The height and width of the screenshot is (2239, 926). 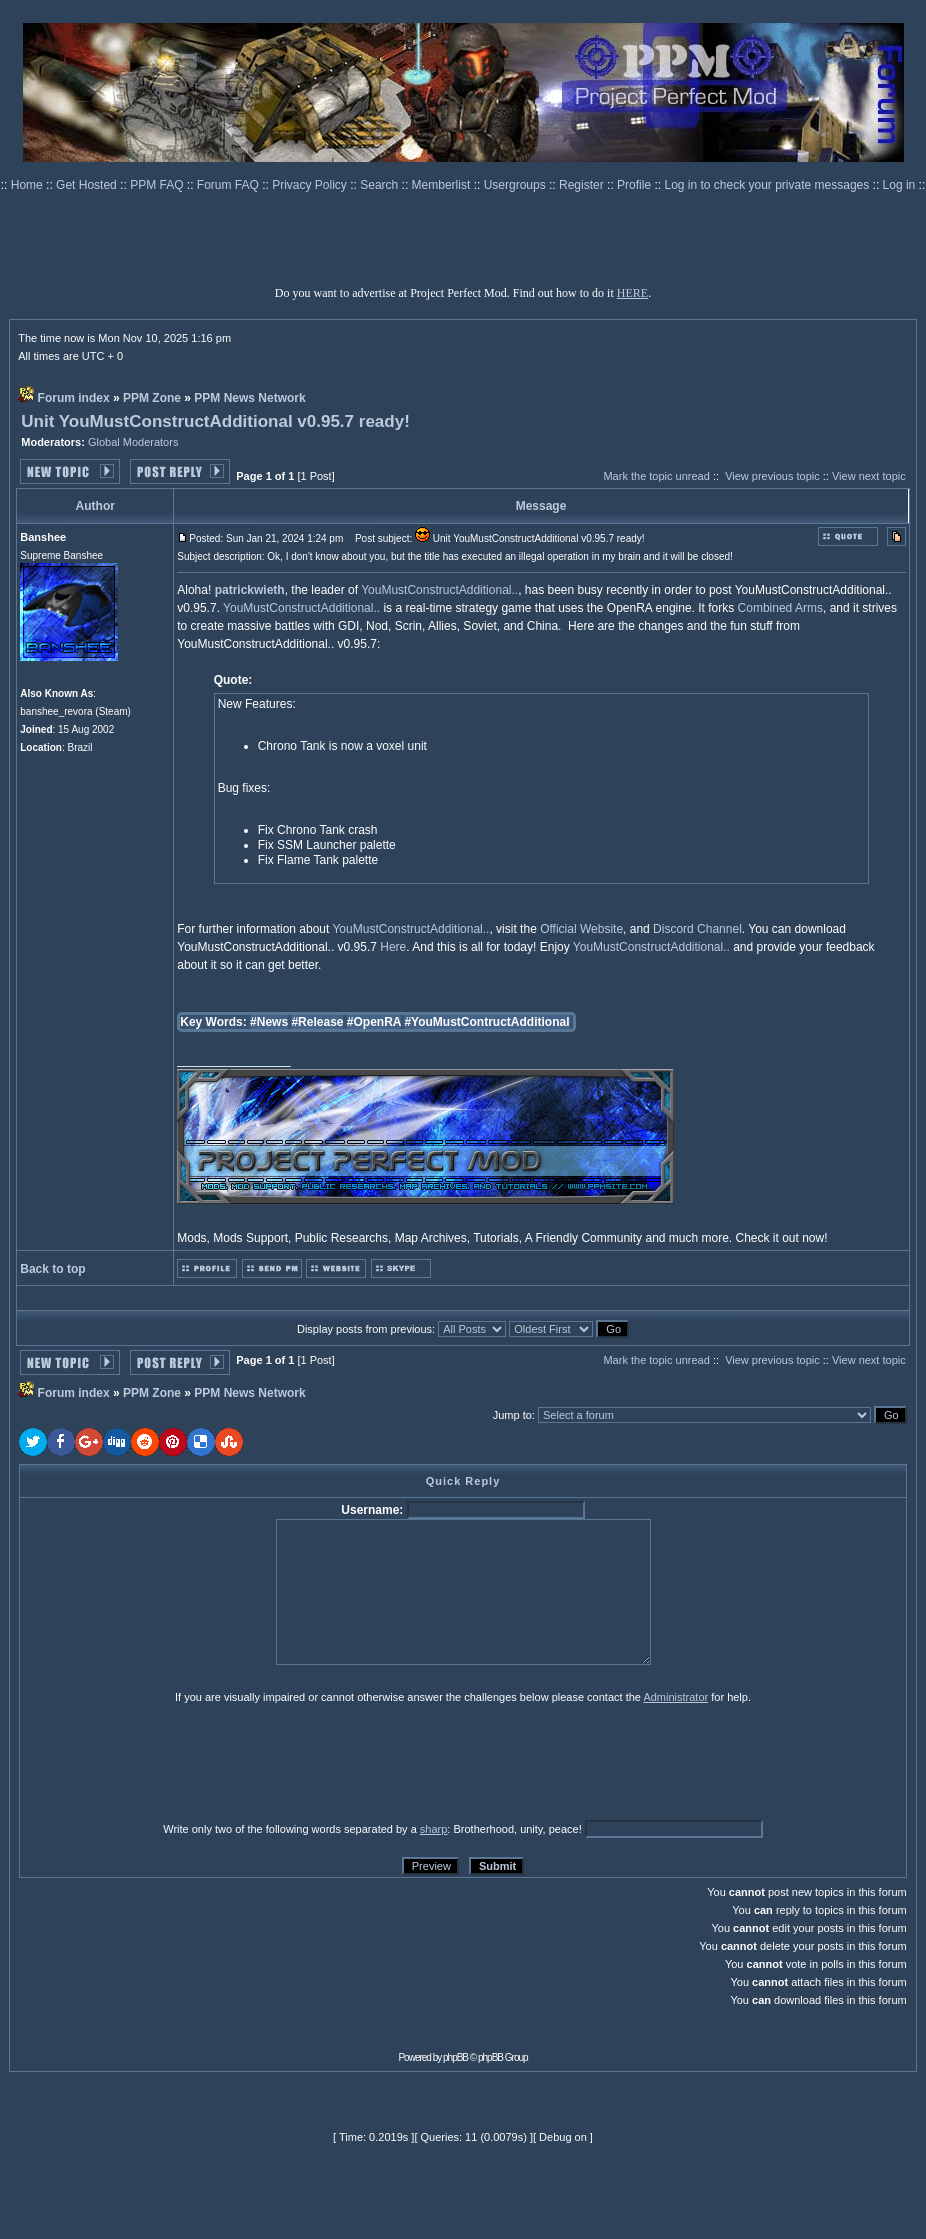 What do you see at coordinates (768, 185) in the screenshot?
I see `Log in to check your private messages` at bounding box center [768, 185].